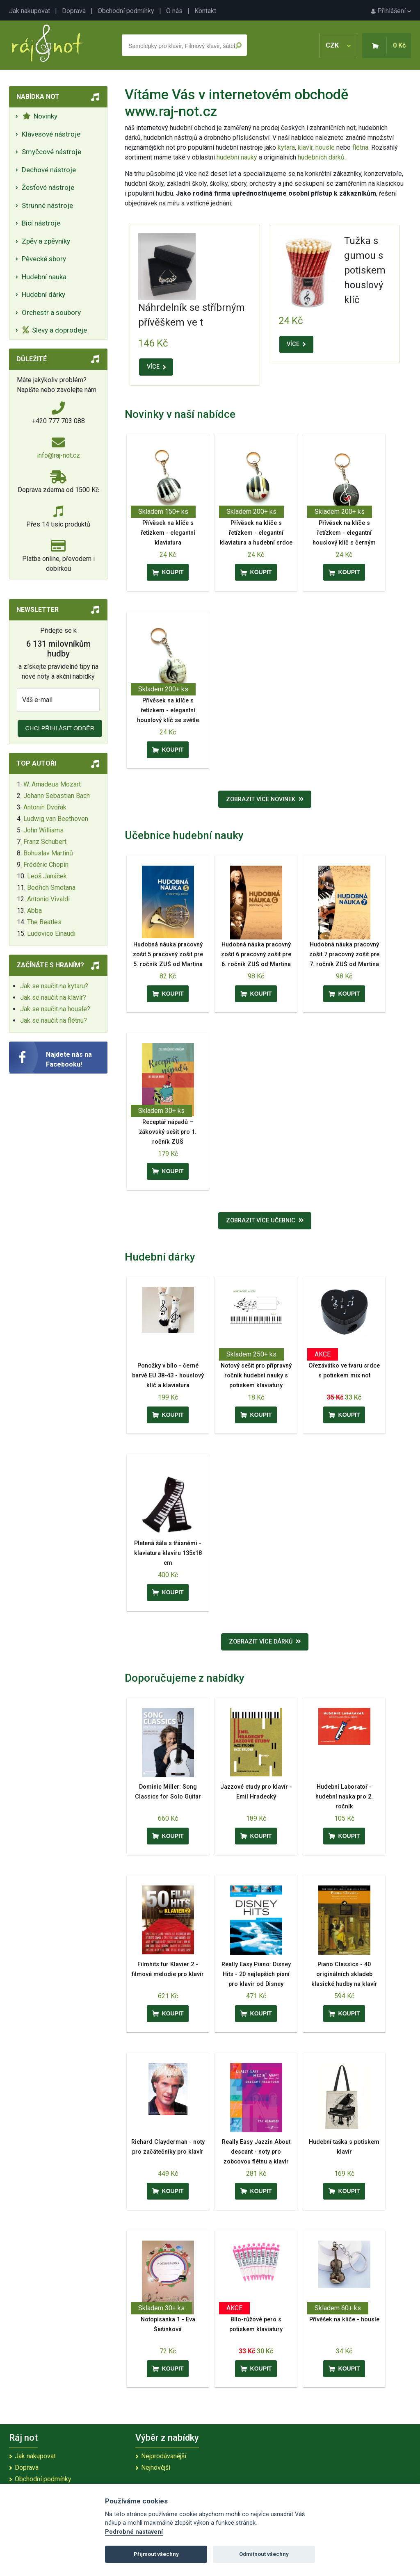 The image size is (420, 2576). Describe the element at coordinates (156, 366) in the screenshot. I see `VÍCE` at that location.